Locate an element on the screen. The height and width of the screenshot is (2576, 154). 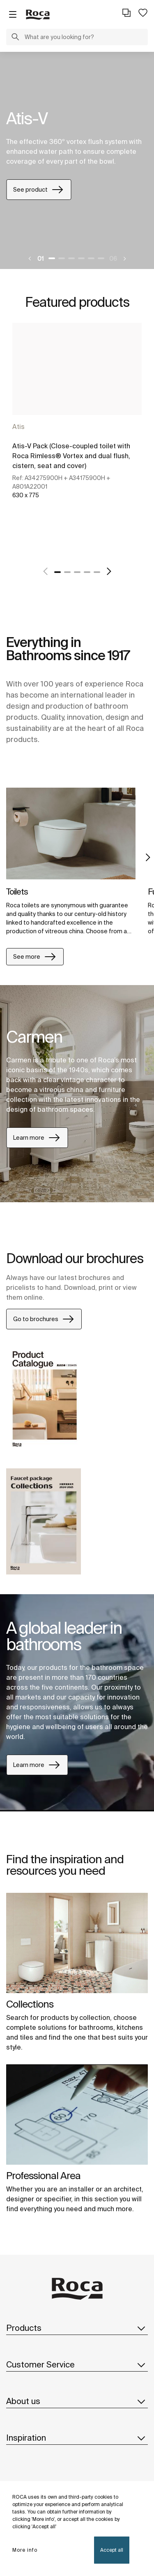
Learn more is located at coordinates (37, 1137).